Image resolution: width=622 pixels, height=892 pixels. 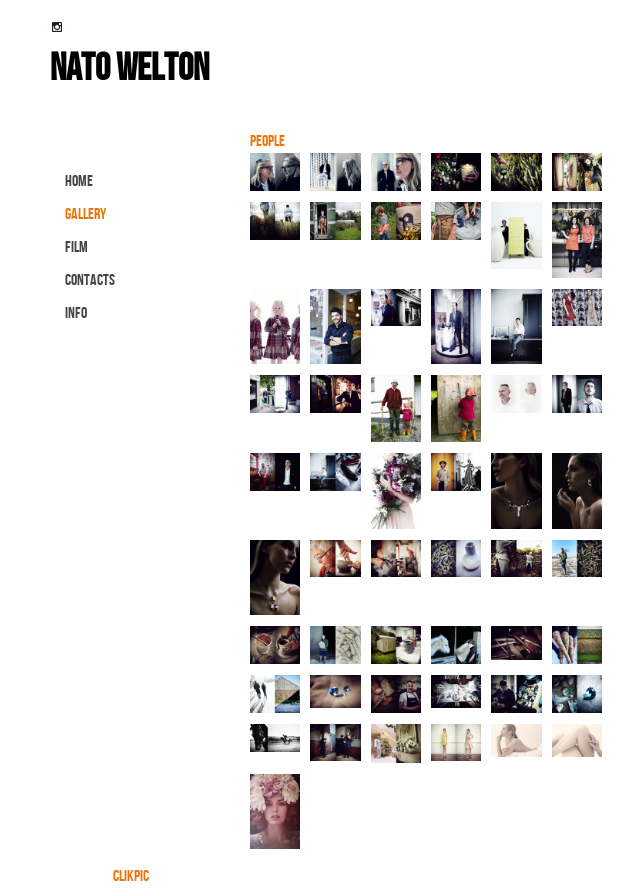 I want to click on FILM, so click(x=76, y=246).